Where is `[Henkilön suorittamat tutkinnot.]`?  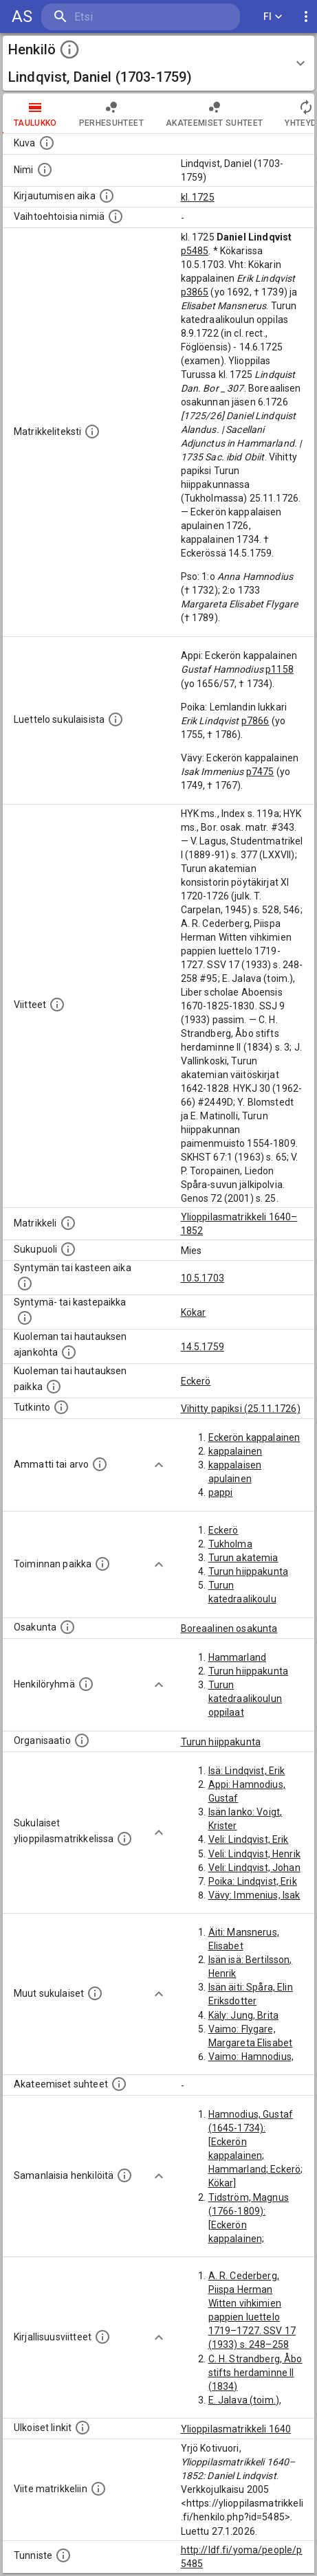 [Henkilön suorittamat tutkinnot.] is located at coordinates (61, 1407).